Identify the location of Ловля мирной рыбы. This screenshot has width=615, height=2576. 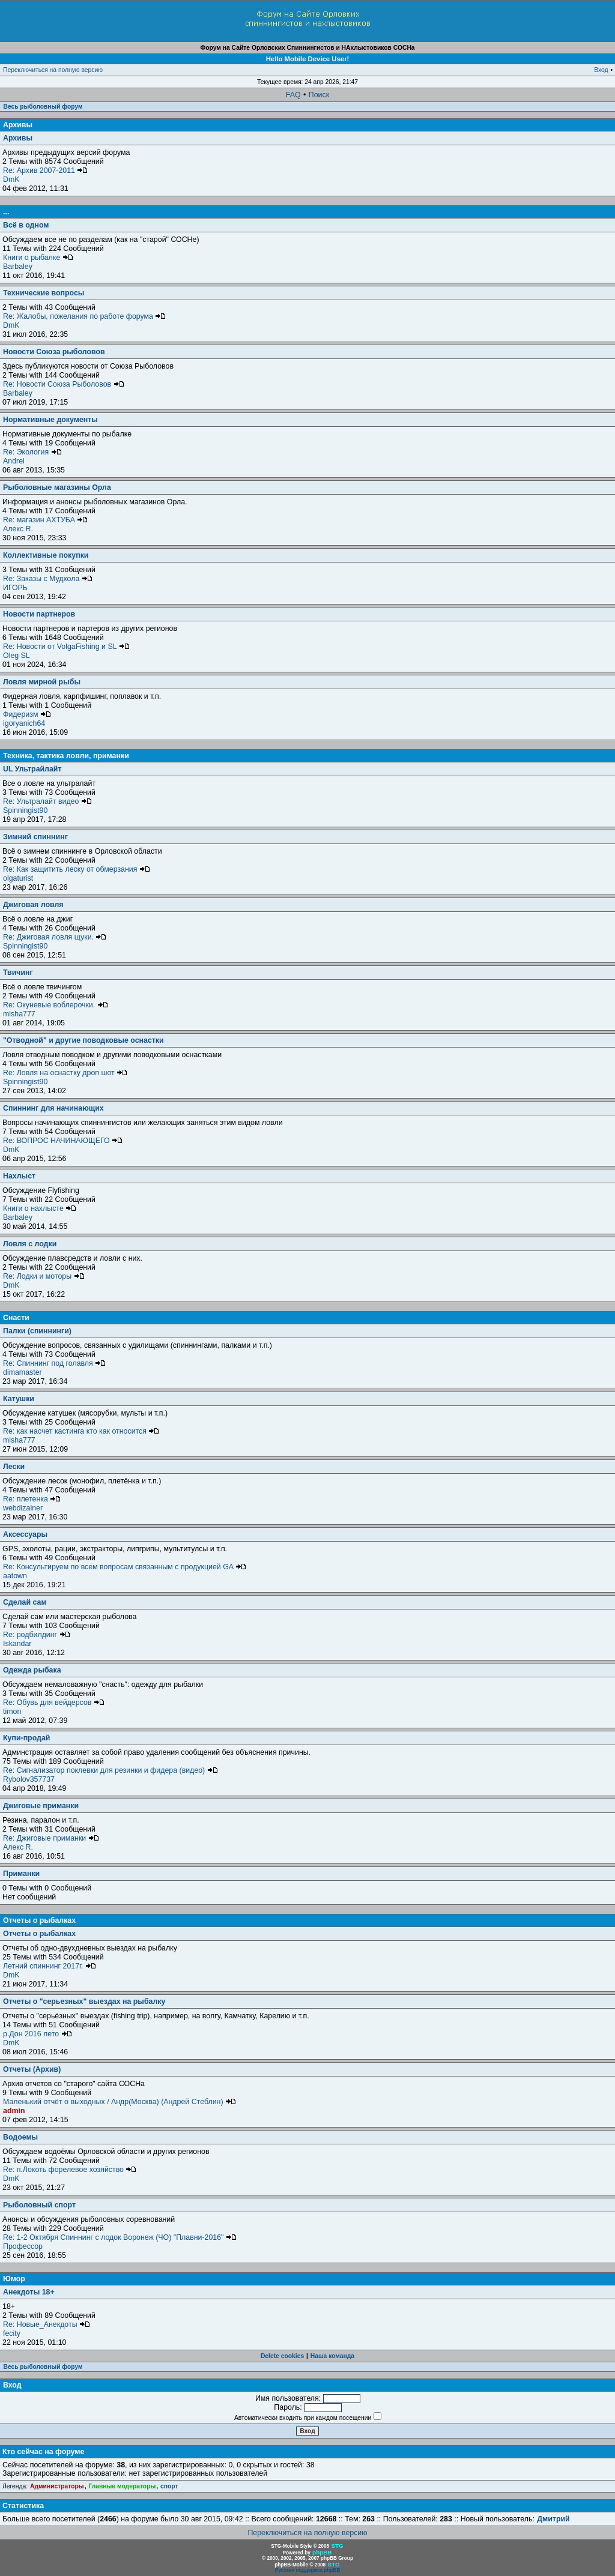
(41, 682).